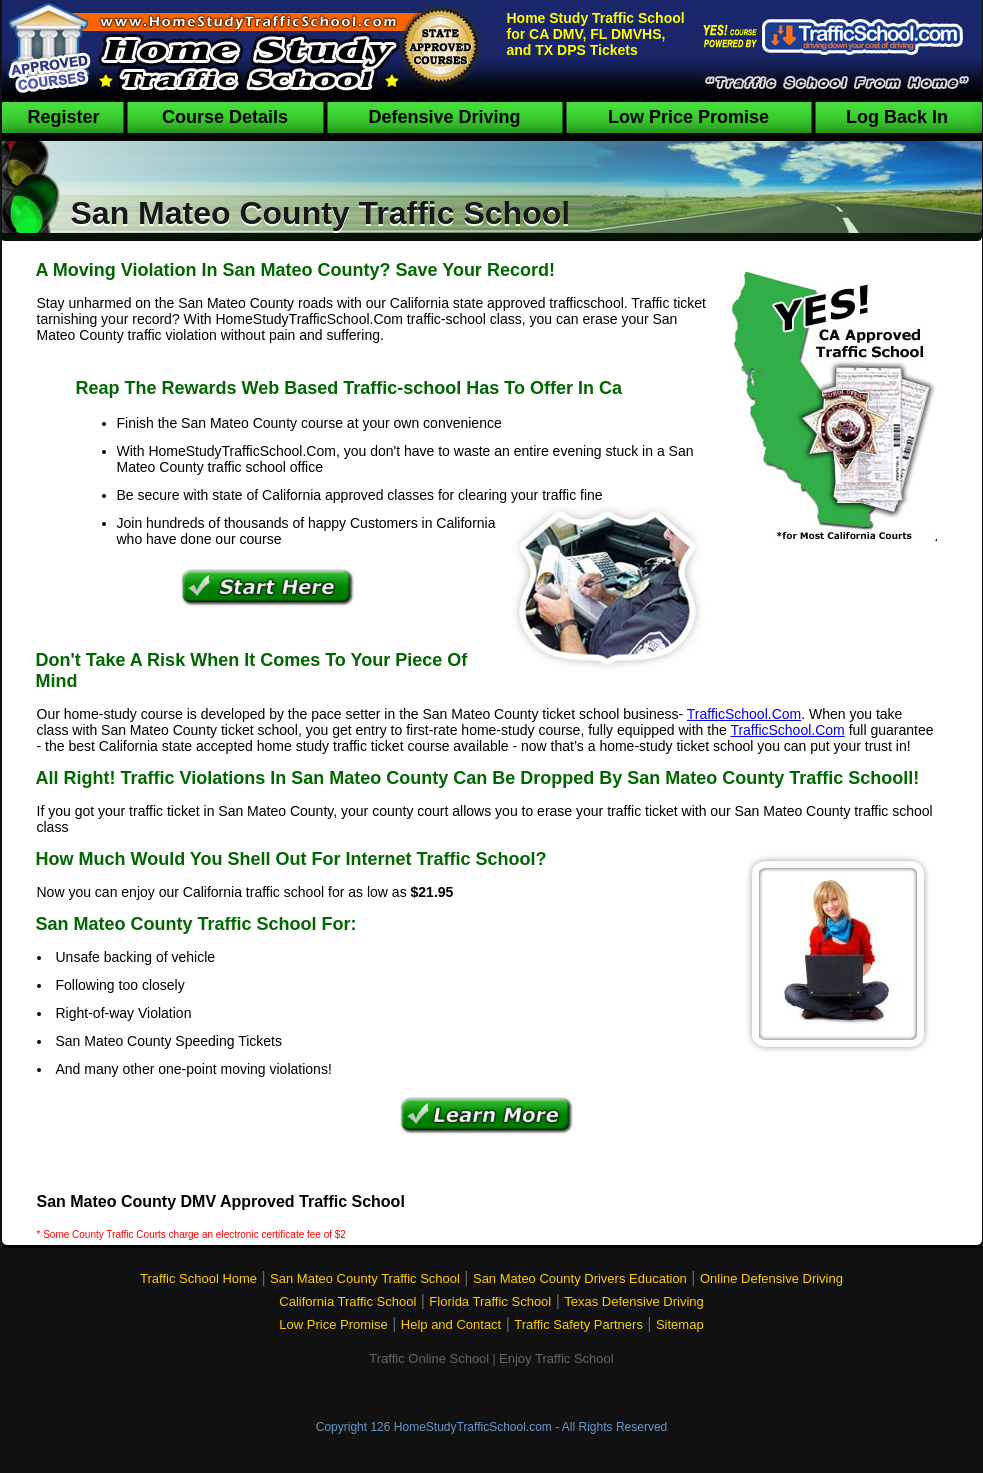  What do you see at coordinates (771, 1278) in the screenshot?
I see `Online Defensive Driving` at bounding box center [771, 1278].